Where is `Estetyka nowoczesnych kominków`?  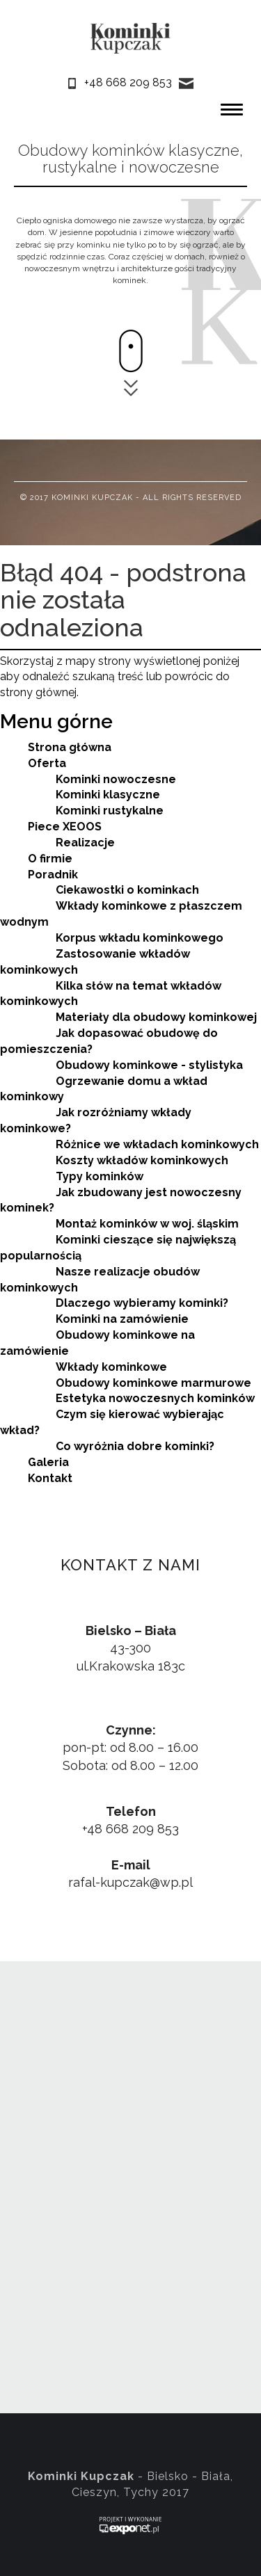
Estetyka nowoczesnych kominków is located at coordinates (155, 1398).